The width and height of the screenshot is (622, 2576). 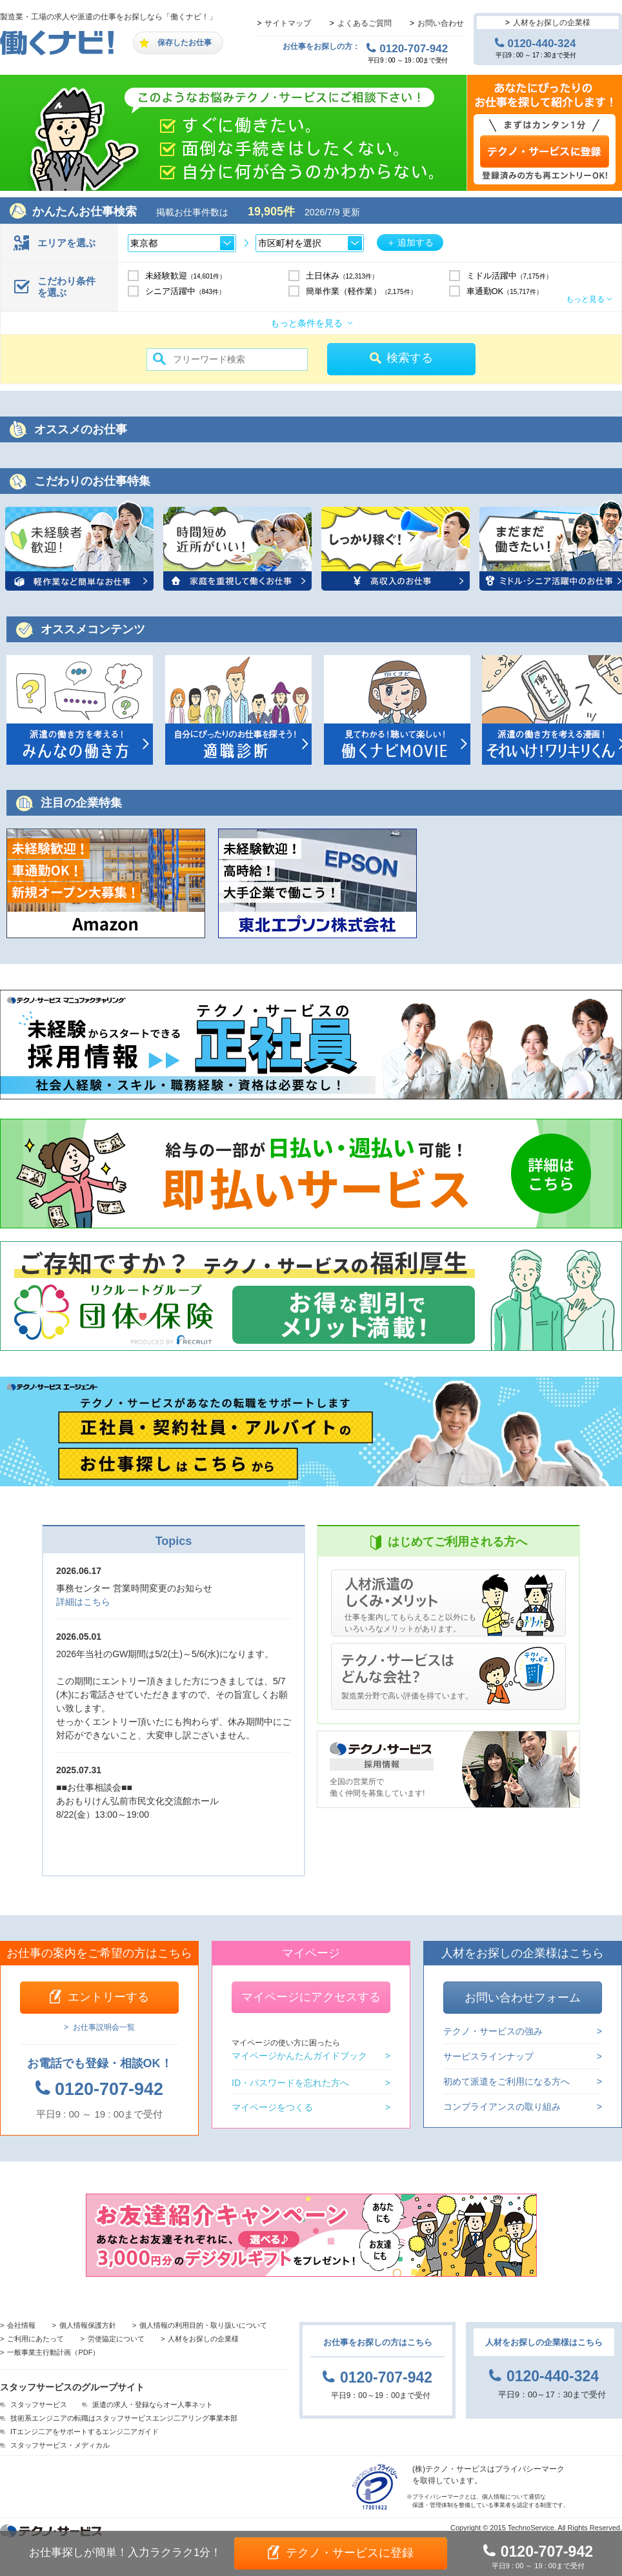 What do you see at coordinates (585, 299) in the screenshot?
I see `もっと見る` at bounding box center [585, 299].